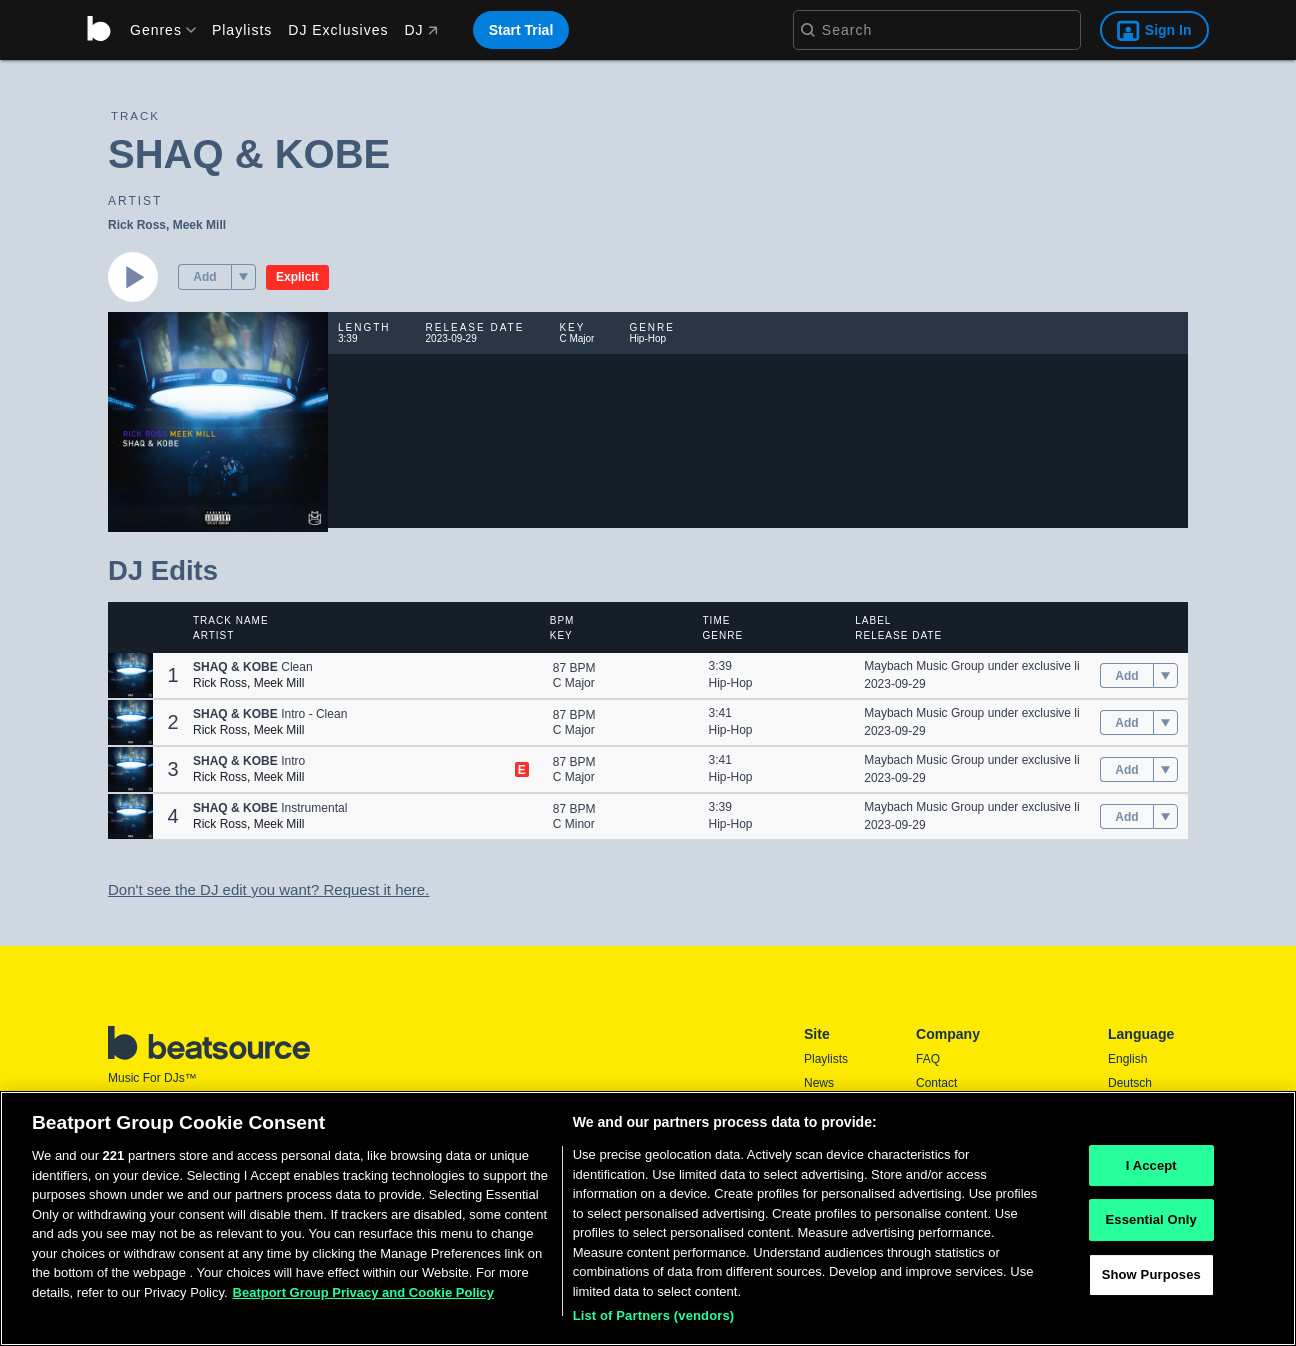 The height and width of the screenshot is (1346, 1296). What do you see at coordinates (1151, 1274) in the screenshot?
I see `Show Purposes` at bounding box center [1151, 1274].